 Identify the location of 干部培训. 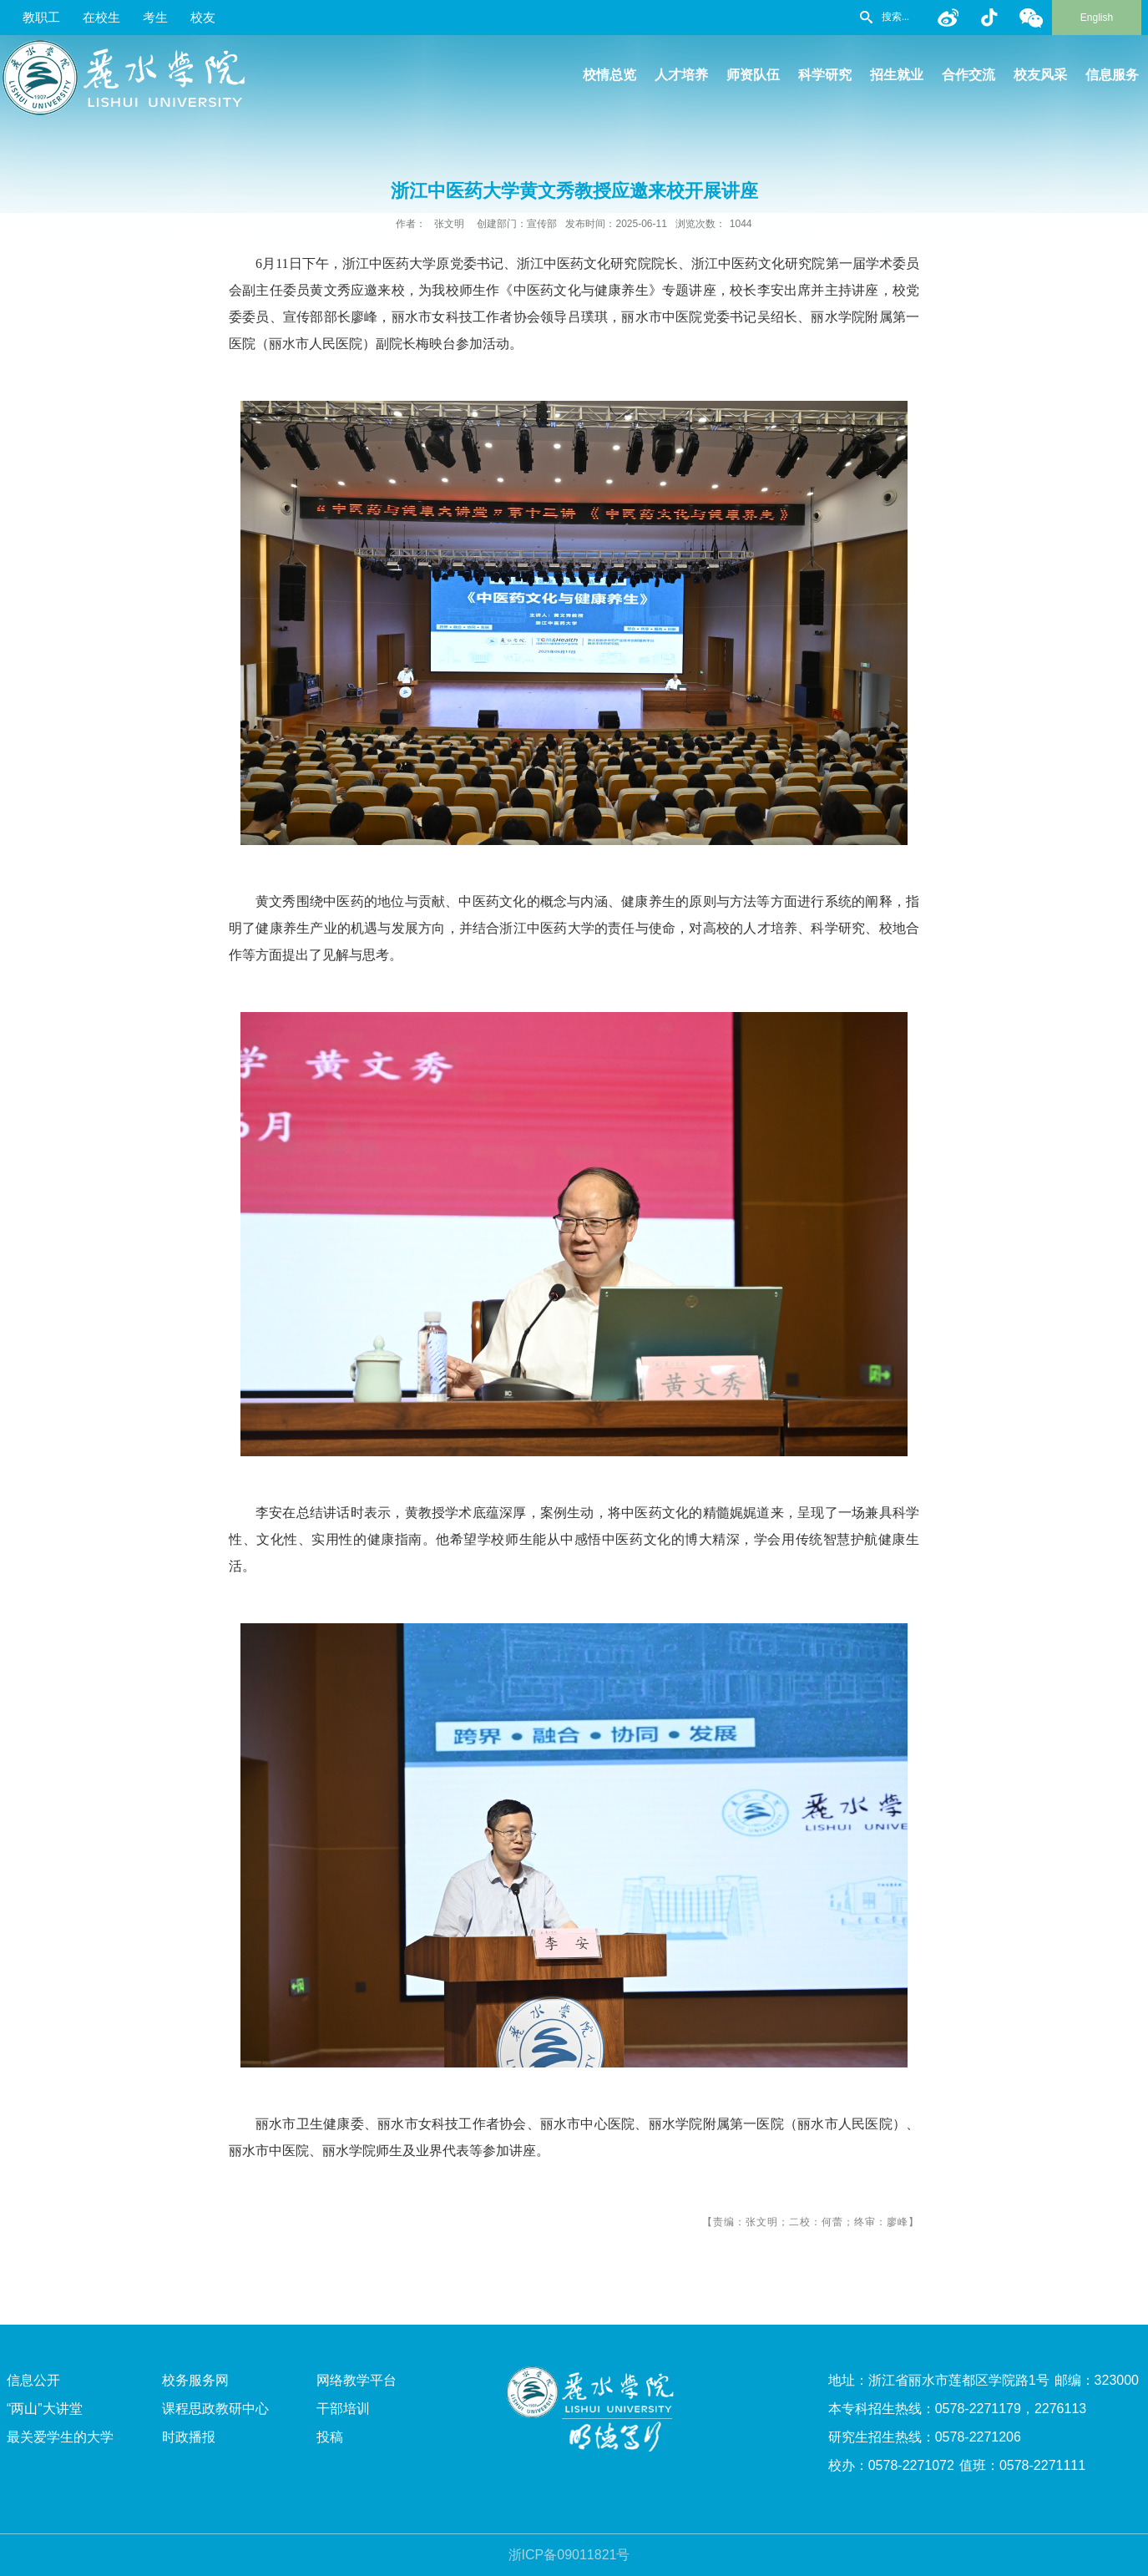
(343, 2408).